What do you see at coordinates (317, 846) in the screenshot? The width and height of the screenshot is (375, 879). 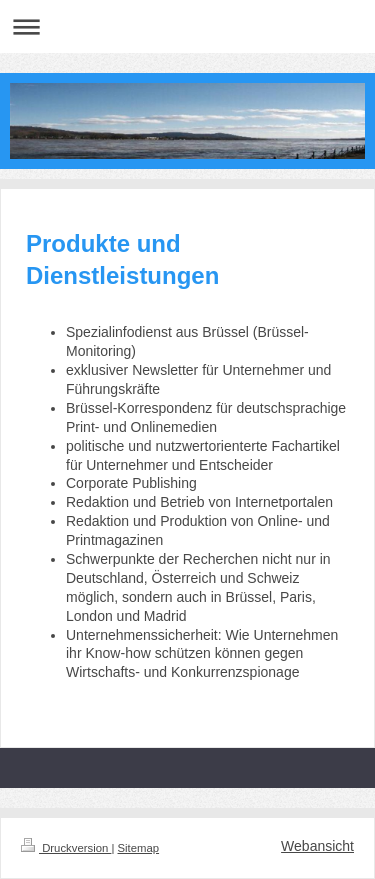 I see `Webansicht` at bounding box center [317, 846].